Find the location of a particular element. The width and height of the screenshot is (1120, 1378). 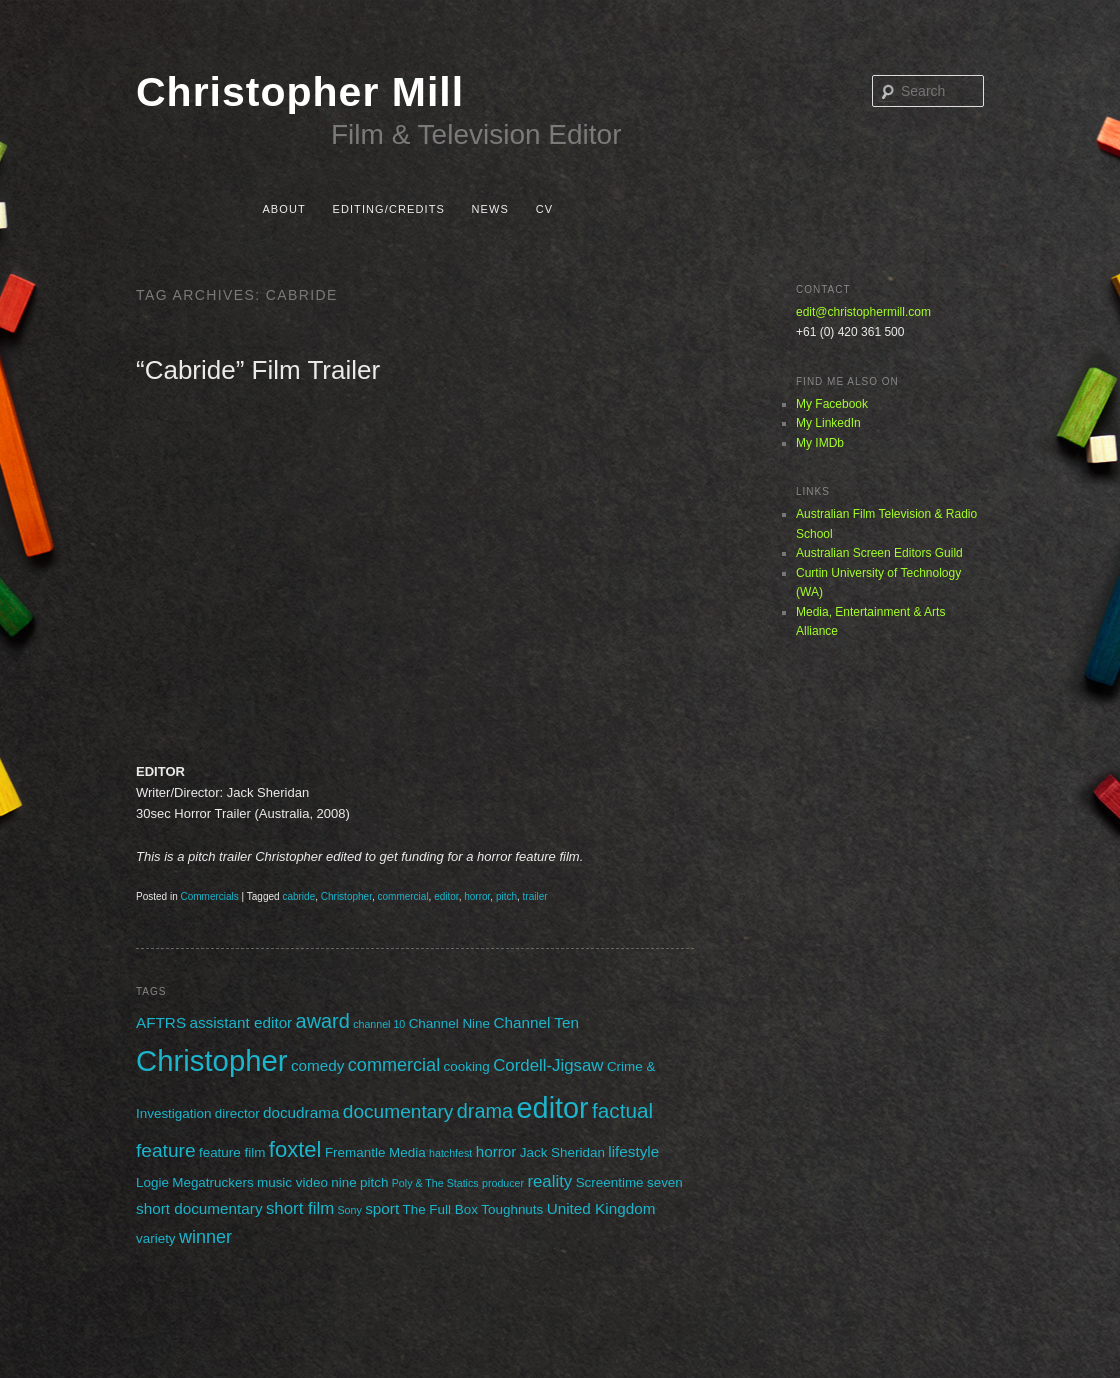

Jack Sheridan [Jack Sheridan (2 items)] is located at coordinates (562, 1152).